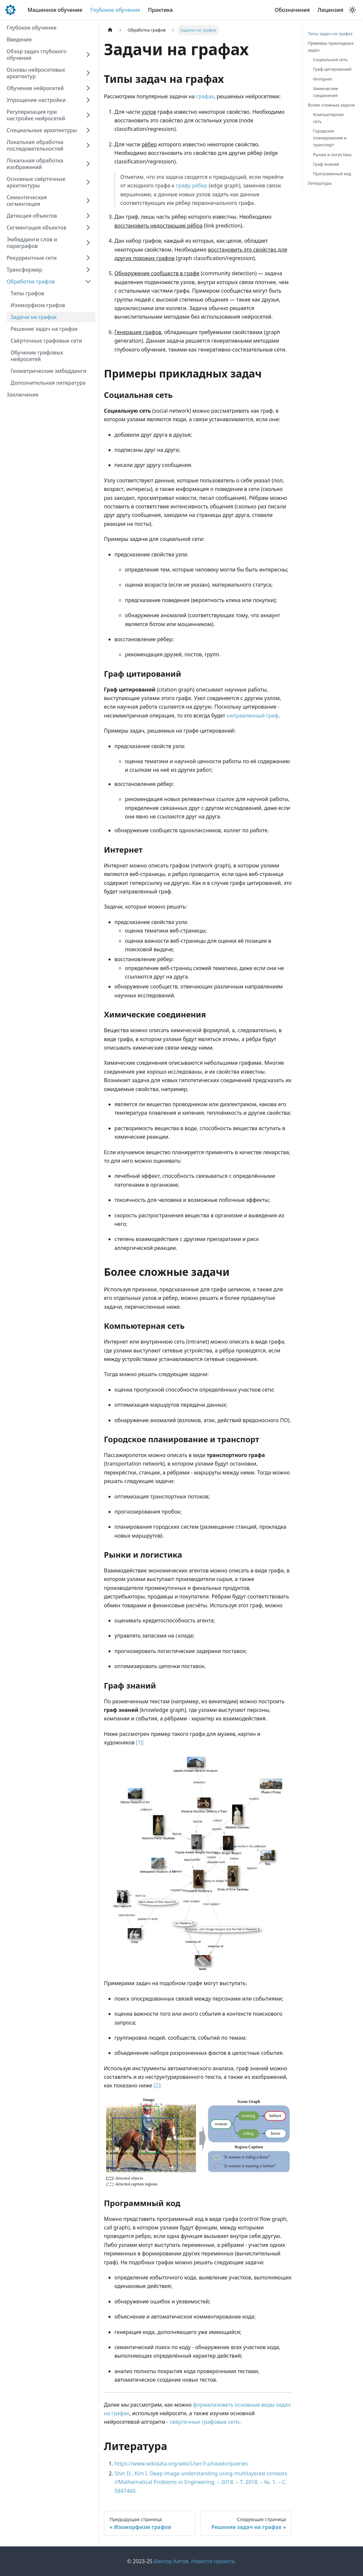 The image size is (363, 2576). What do you see at coordinates (34, 317) in the screenshot?
I see `Задачи на графах` at bounding box center [34, 317].